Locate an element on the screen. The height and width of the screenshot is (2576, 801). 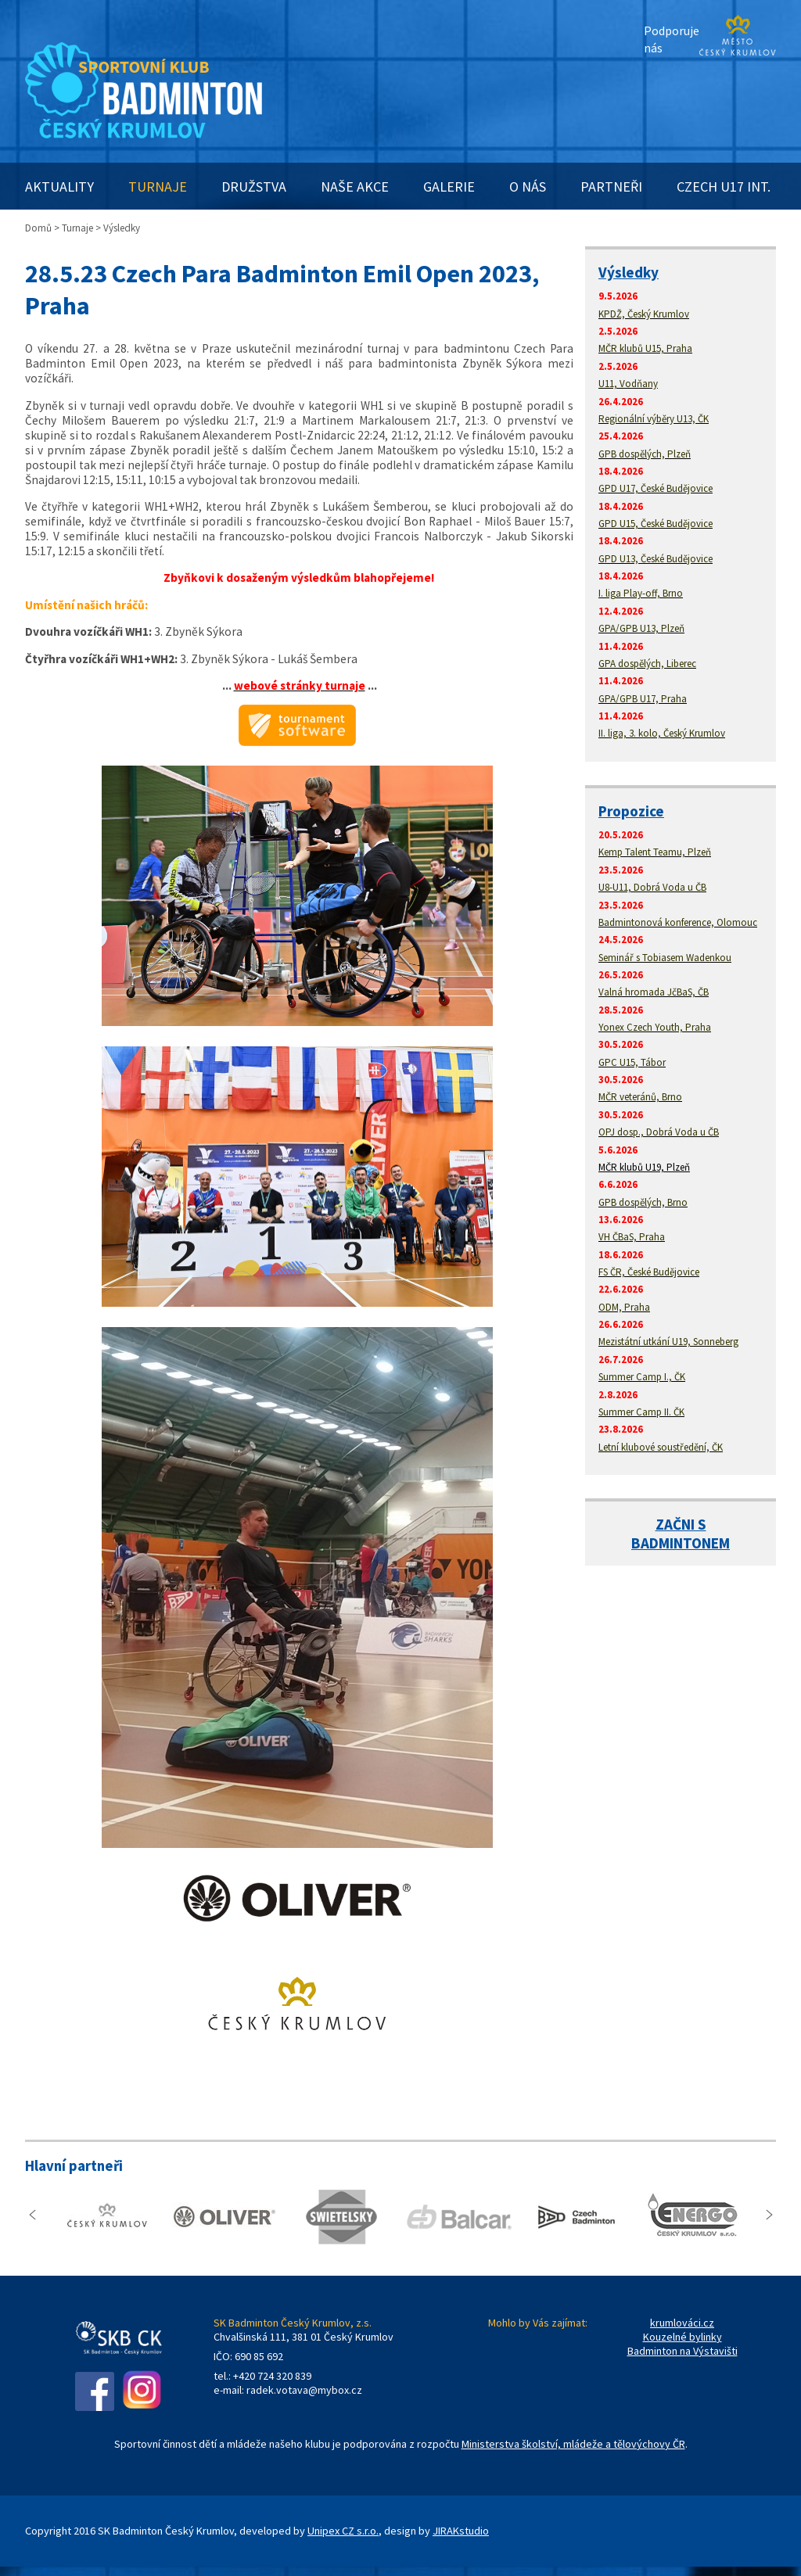
CZECH U17 INT. is located at coordinates (723, 187).